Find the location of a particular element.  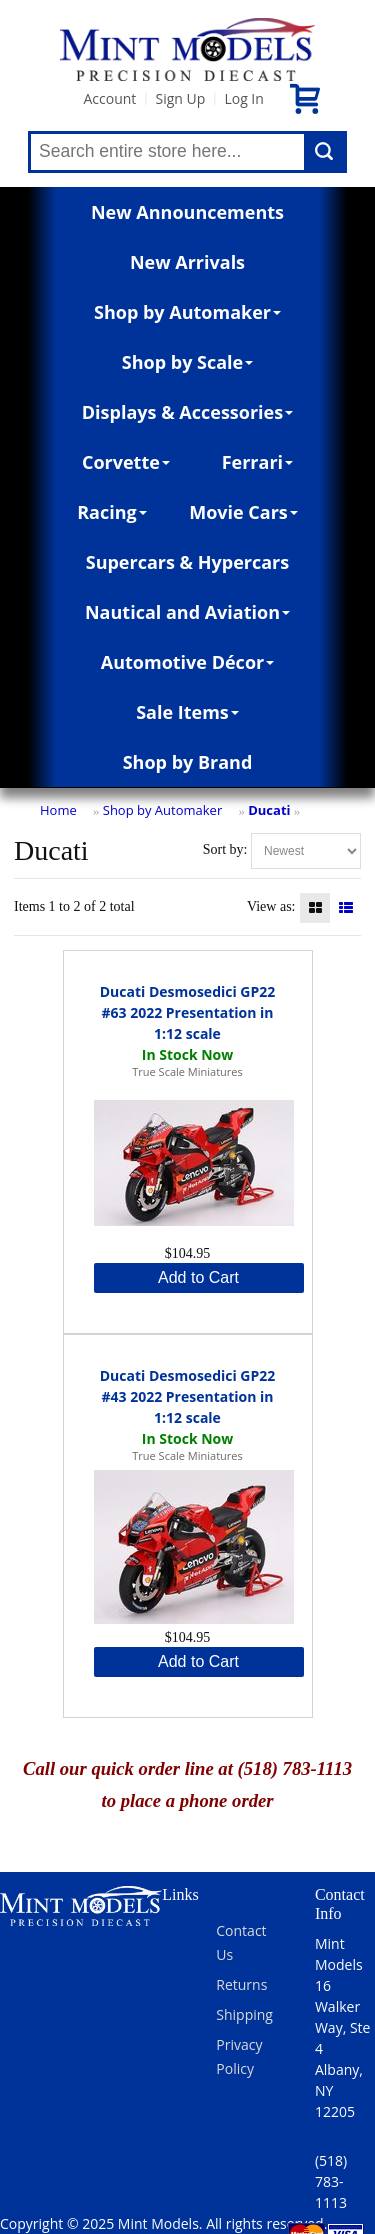

Sign Up is located at coordinates (180, 98).